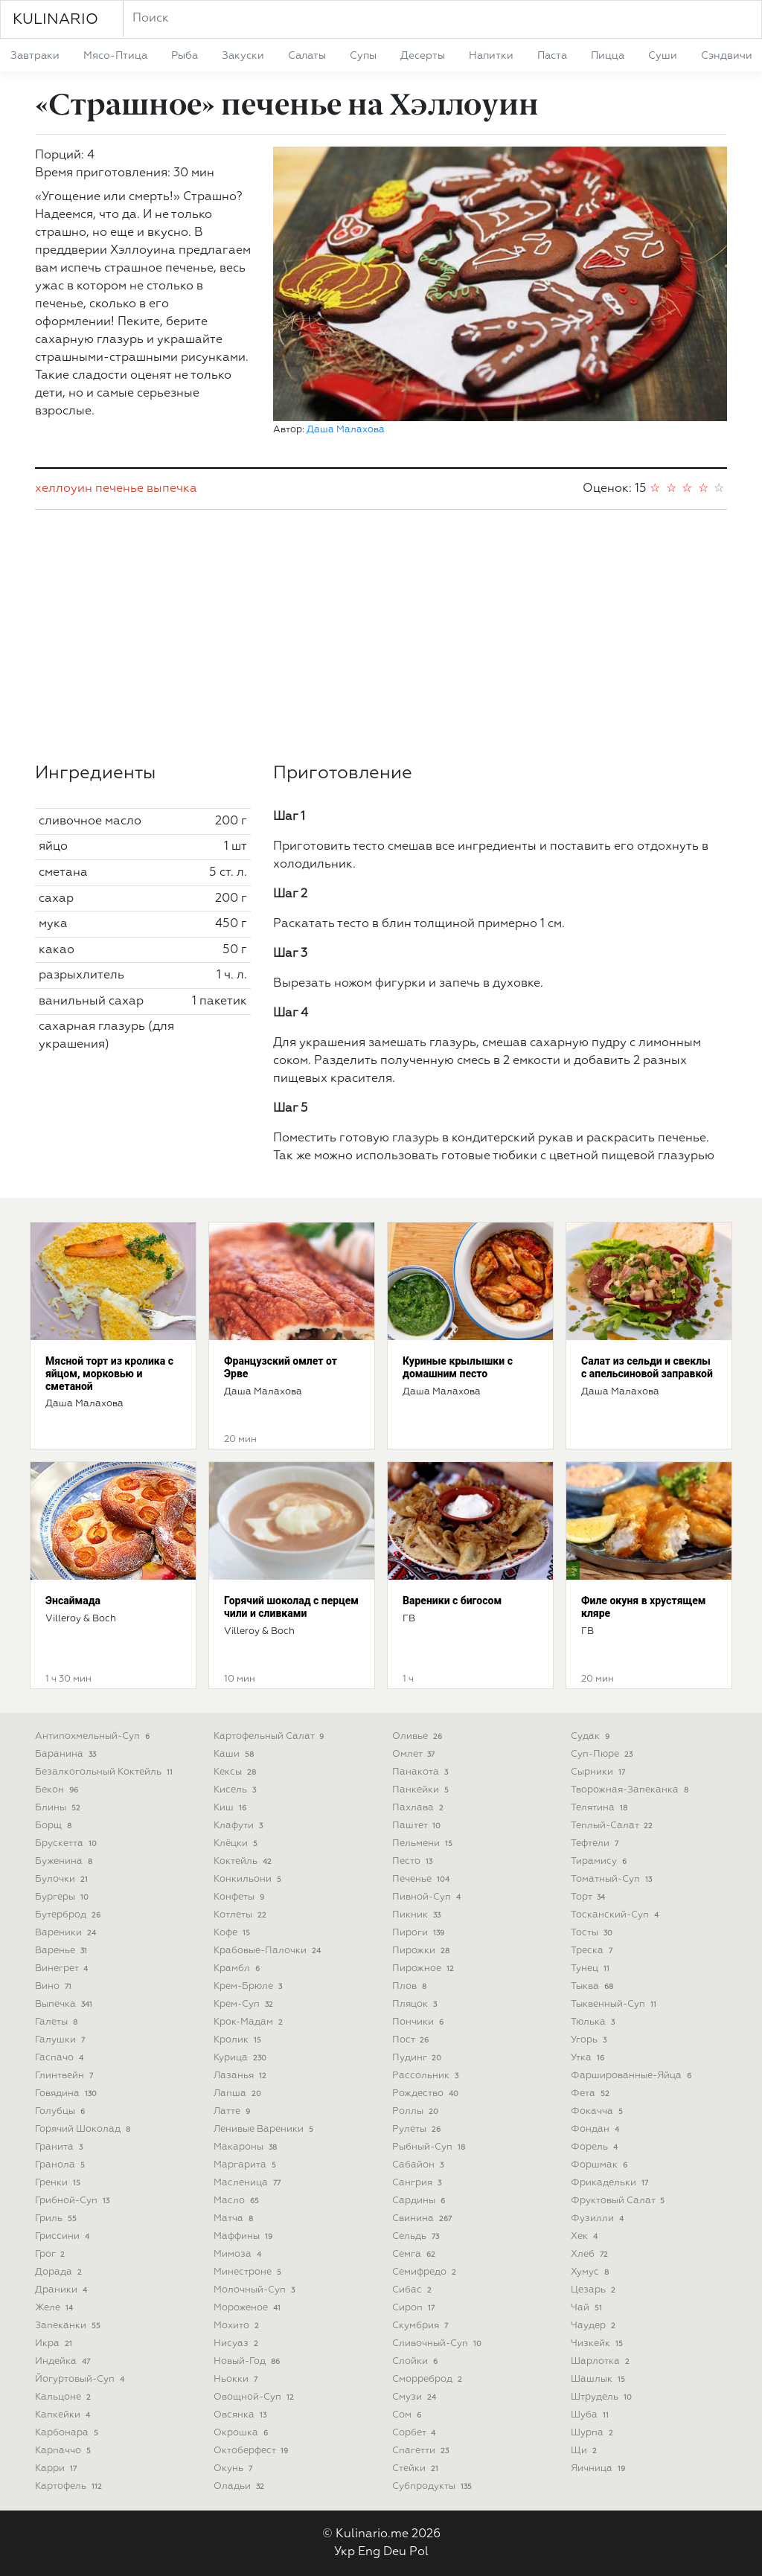 The height and width of the screenshot is (2576, 762). What do you see at coordinates (59, 2183) in the screenshot?
I see `гренки` at bounding box center [59, 2183].